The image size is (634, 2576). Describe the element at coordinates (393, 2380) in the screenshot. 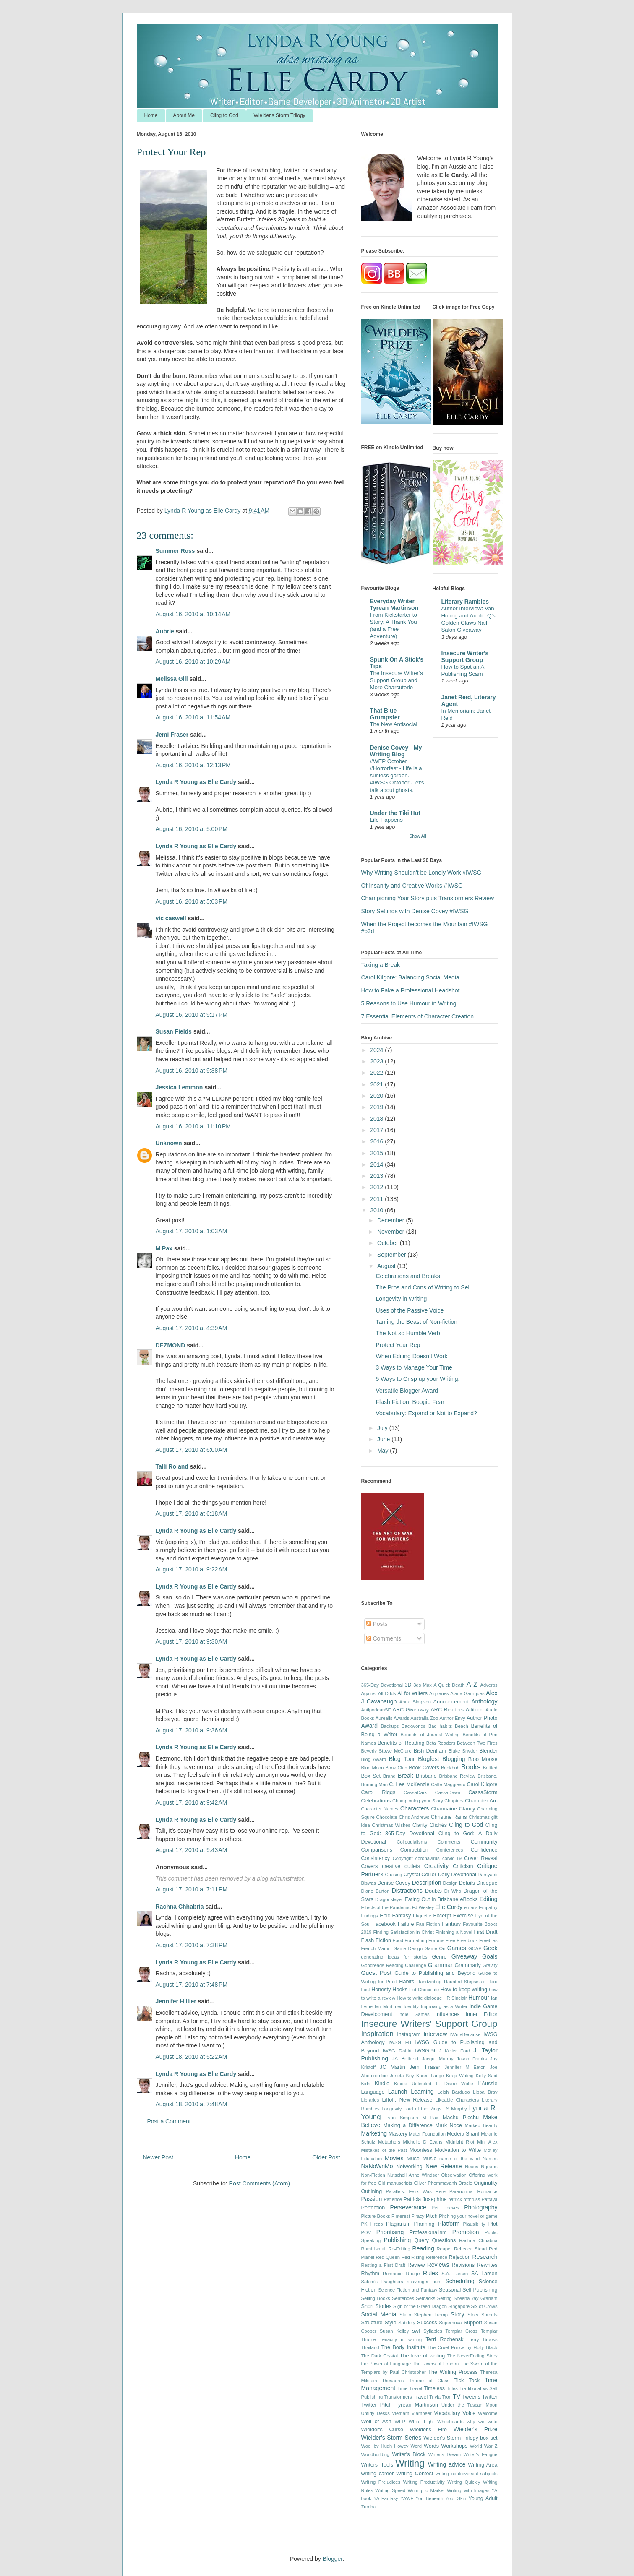

I see `Thesaurus` at that location.